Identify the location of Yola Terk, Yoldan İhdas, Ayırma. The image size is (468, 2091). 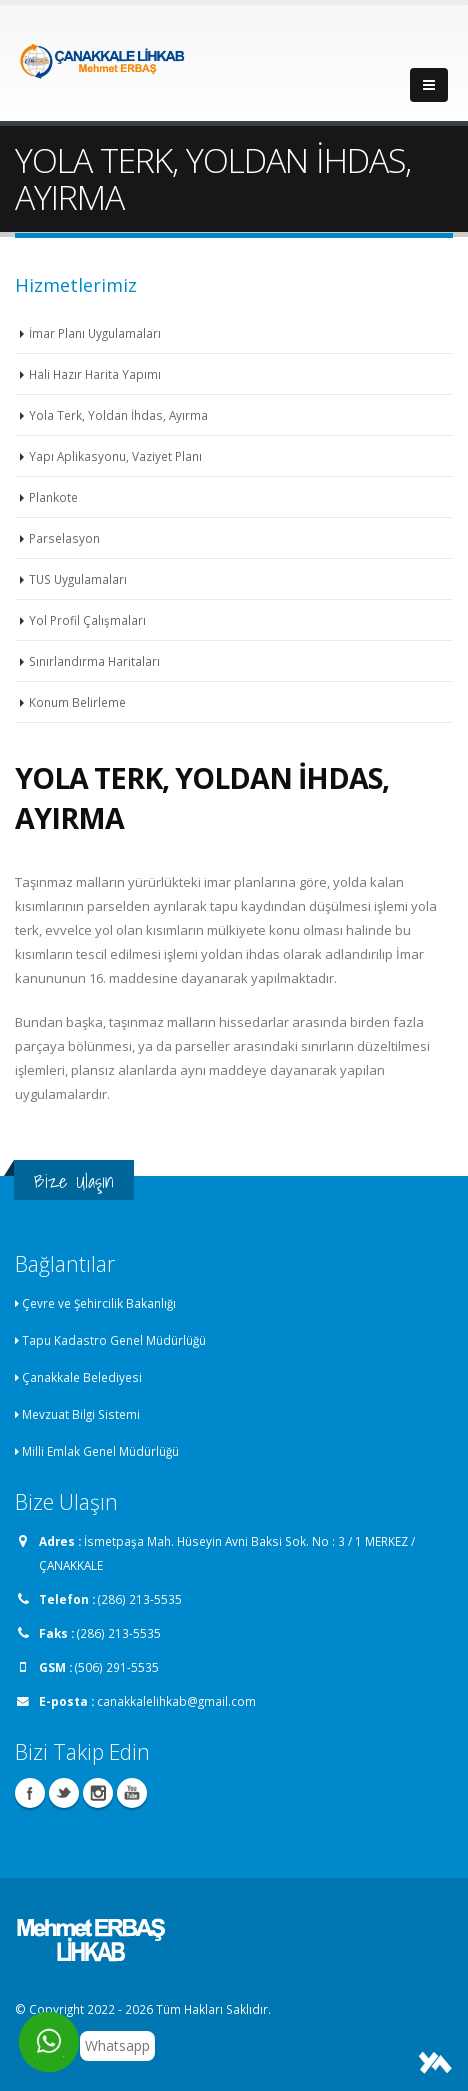
(118, 415).